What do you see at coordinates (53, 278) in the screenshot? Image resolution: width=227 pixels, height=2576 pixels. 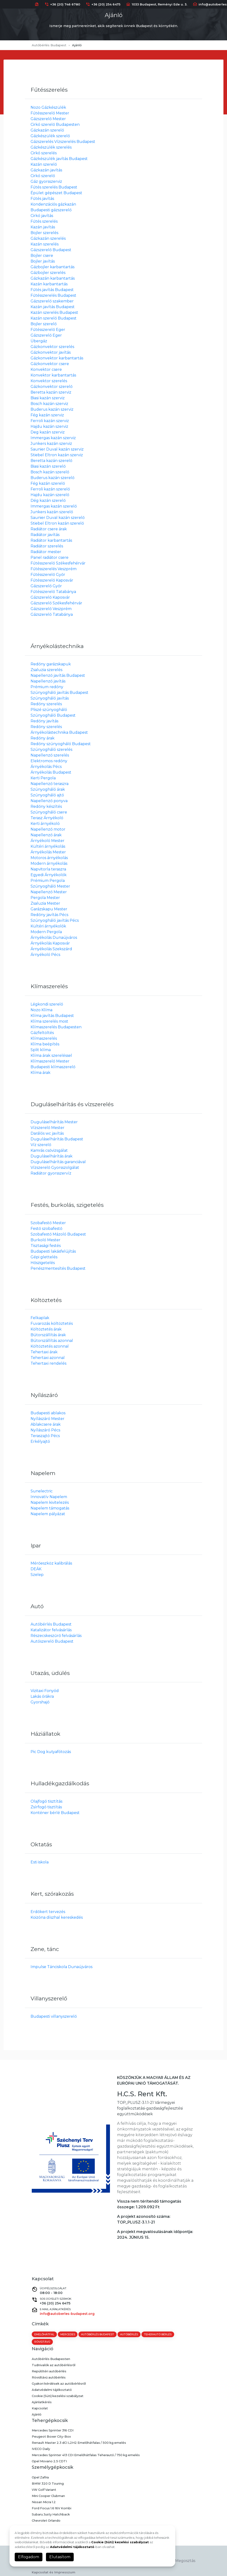 I see `Gázkazán karbantartás` at bounding box center [53, 278].